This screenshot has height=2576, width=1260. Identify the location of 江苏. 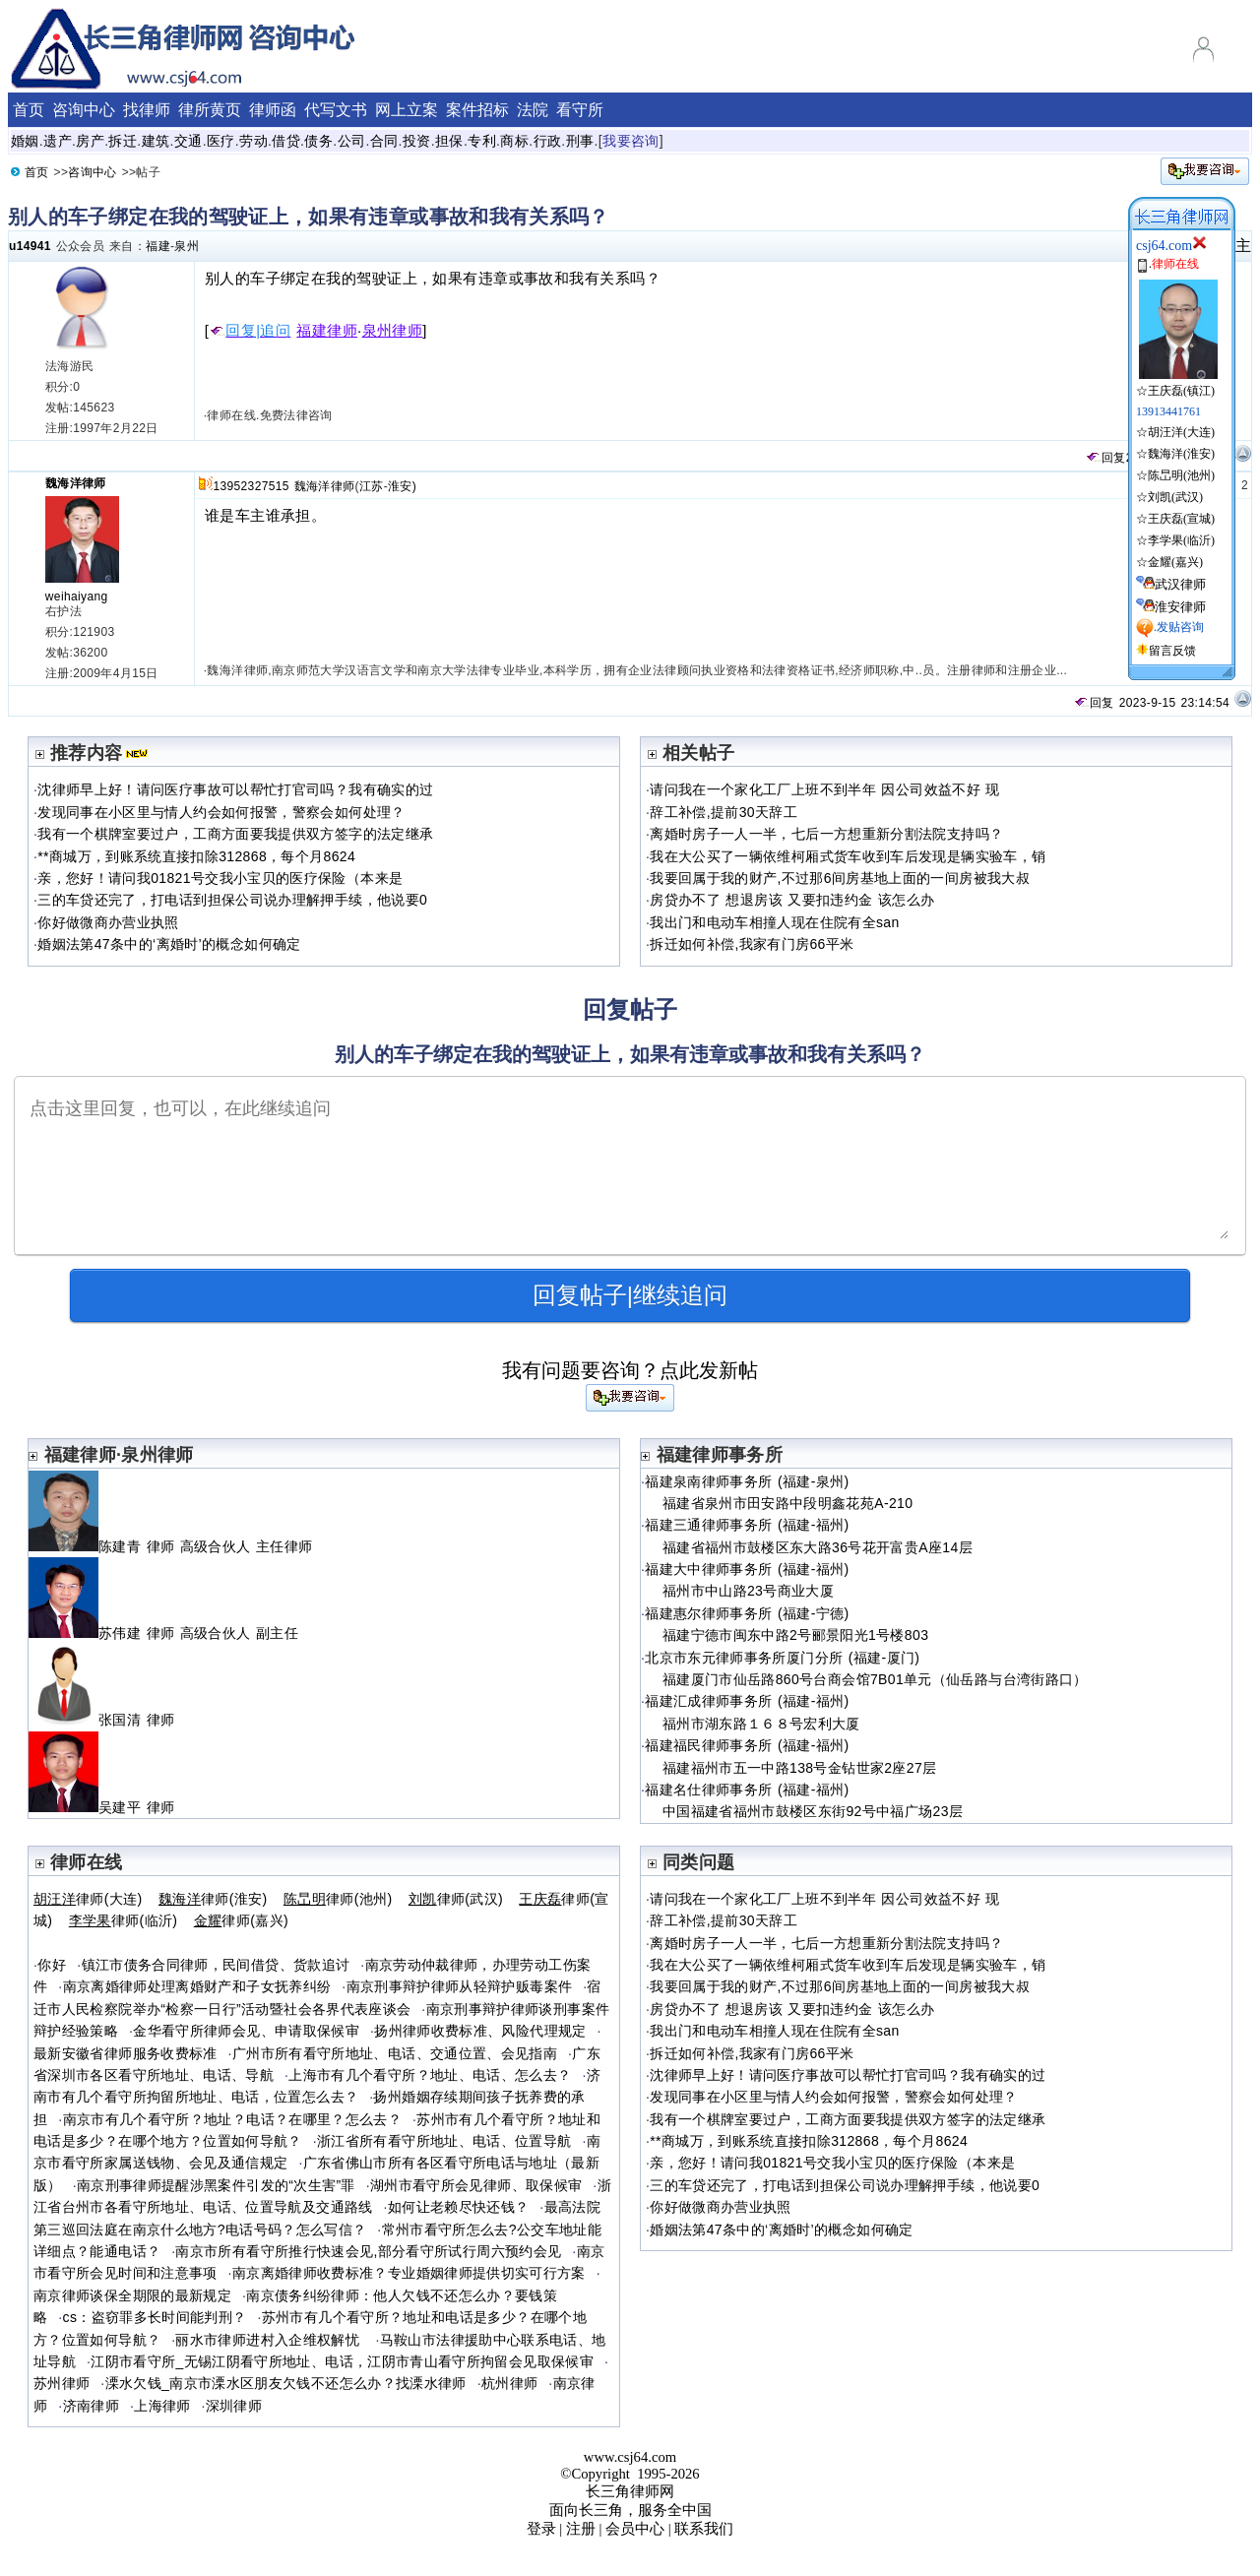
(371, 486).